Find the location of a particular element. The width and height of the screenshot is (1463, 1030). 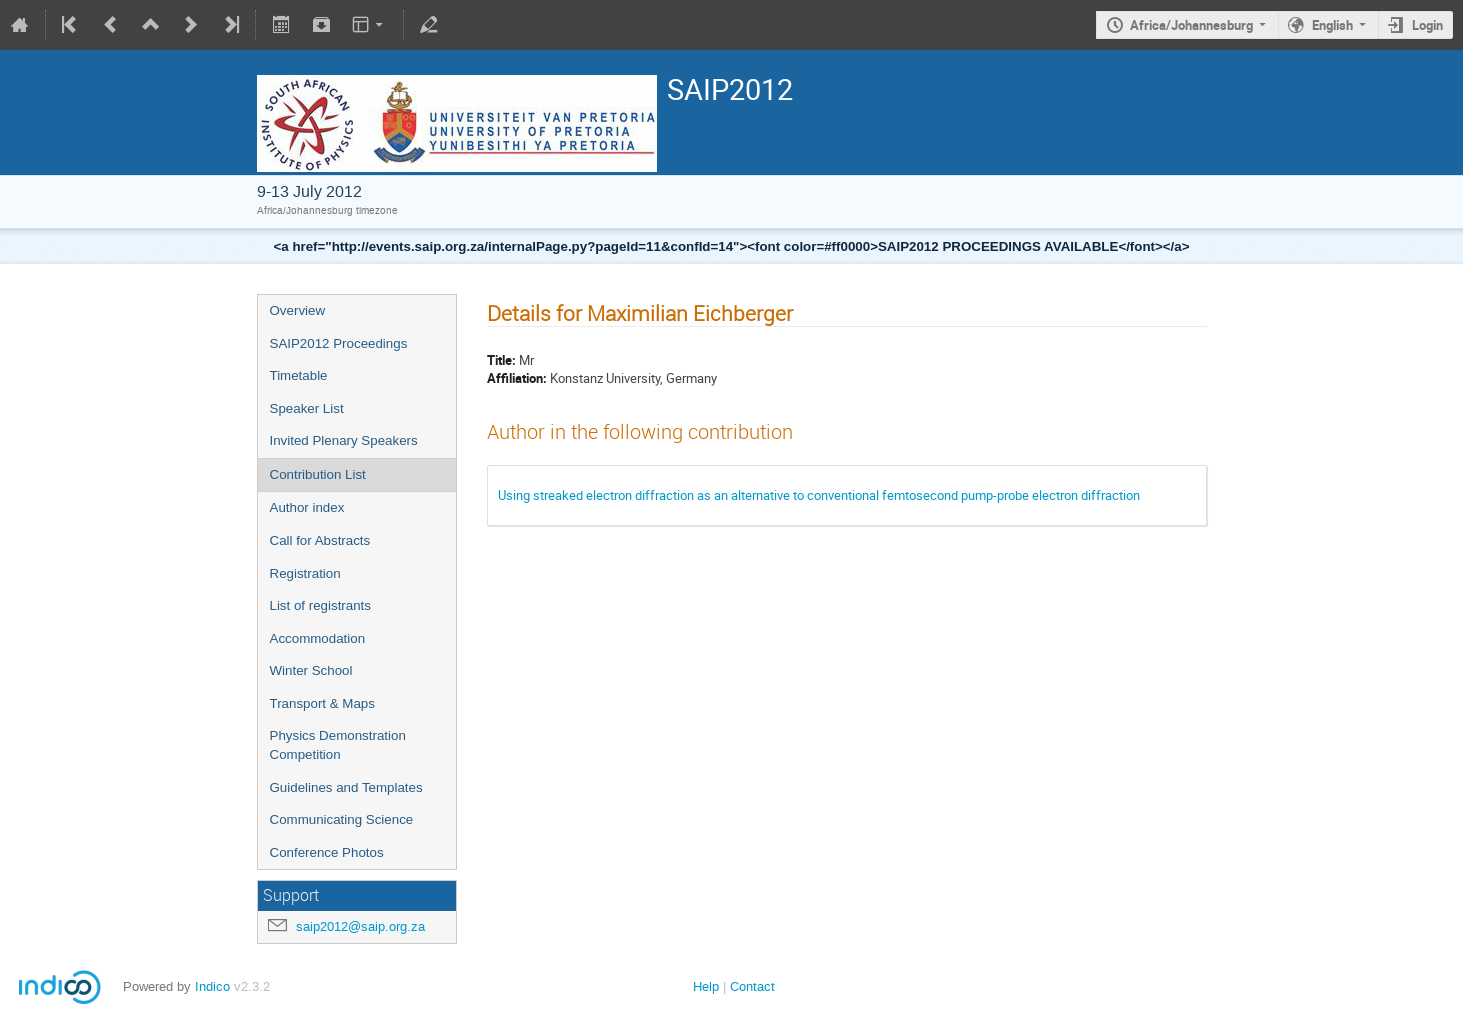

Conference Photos is located at coordinates (327, 852).